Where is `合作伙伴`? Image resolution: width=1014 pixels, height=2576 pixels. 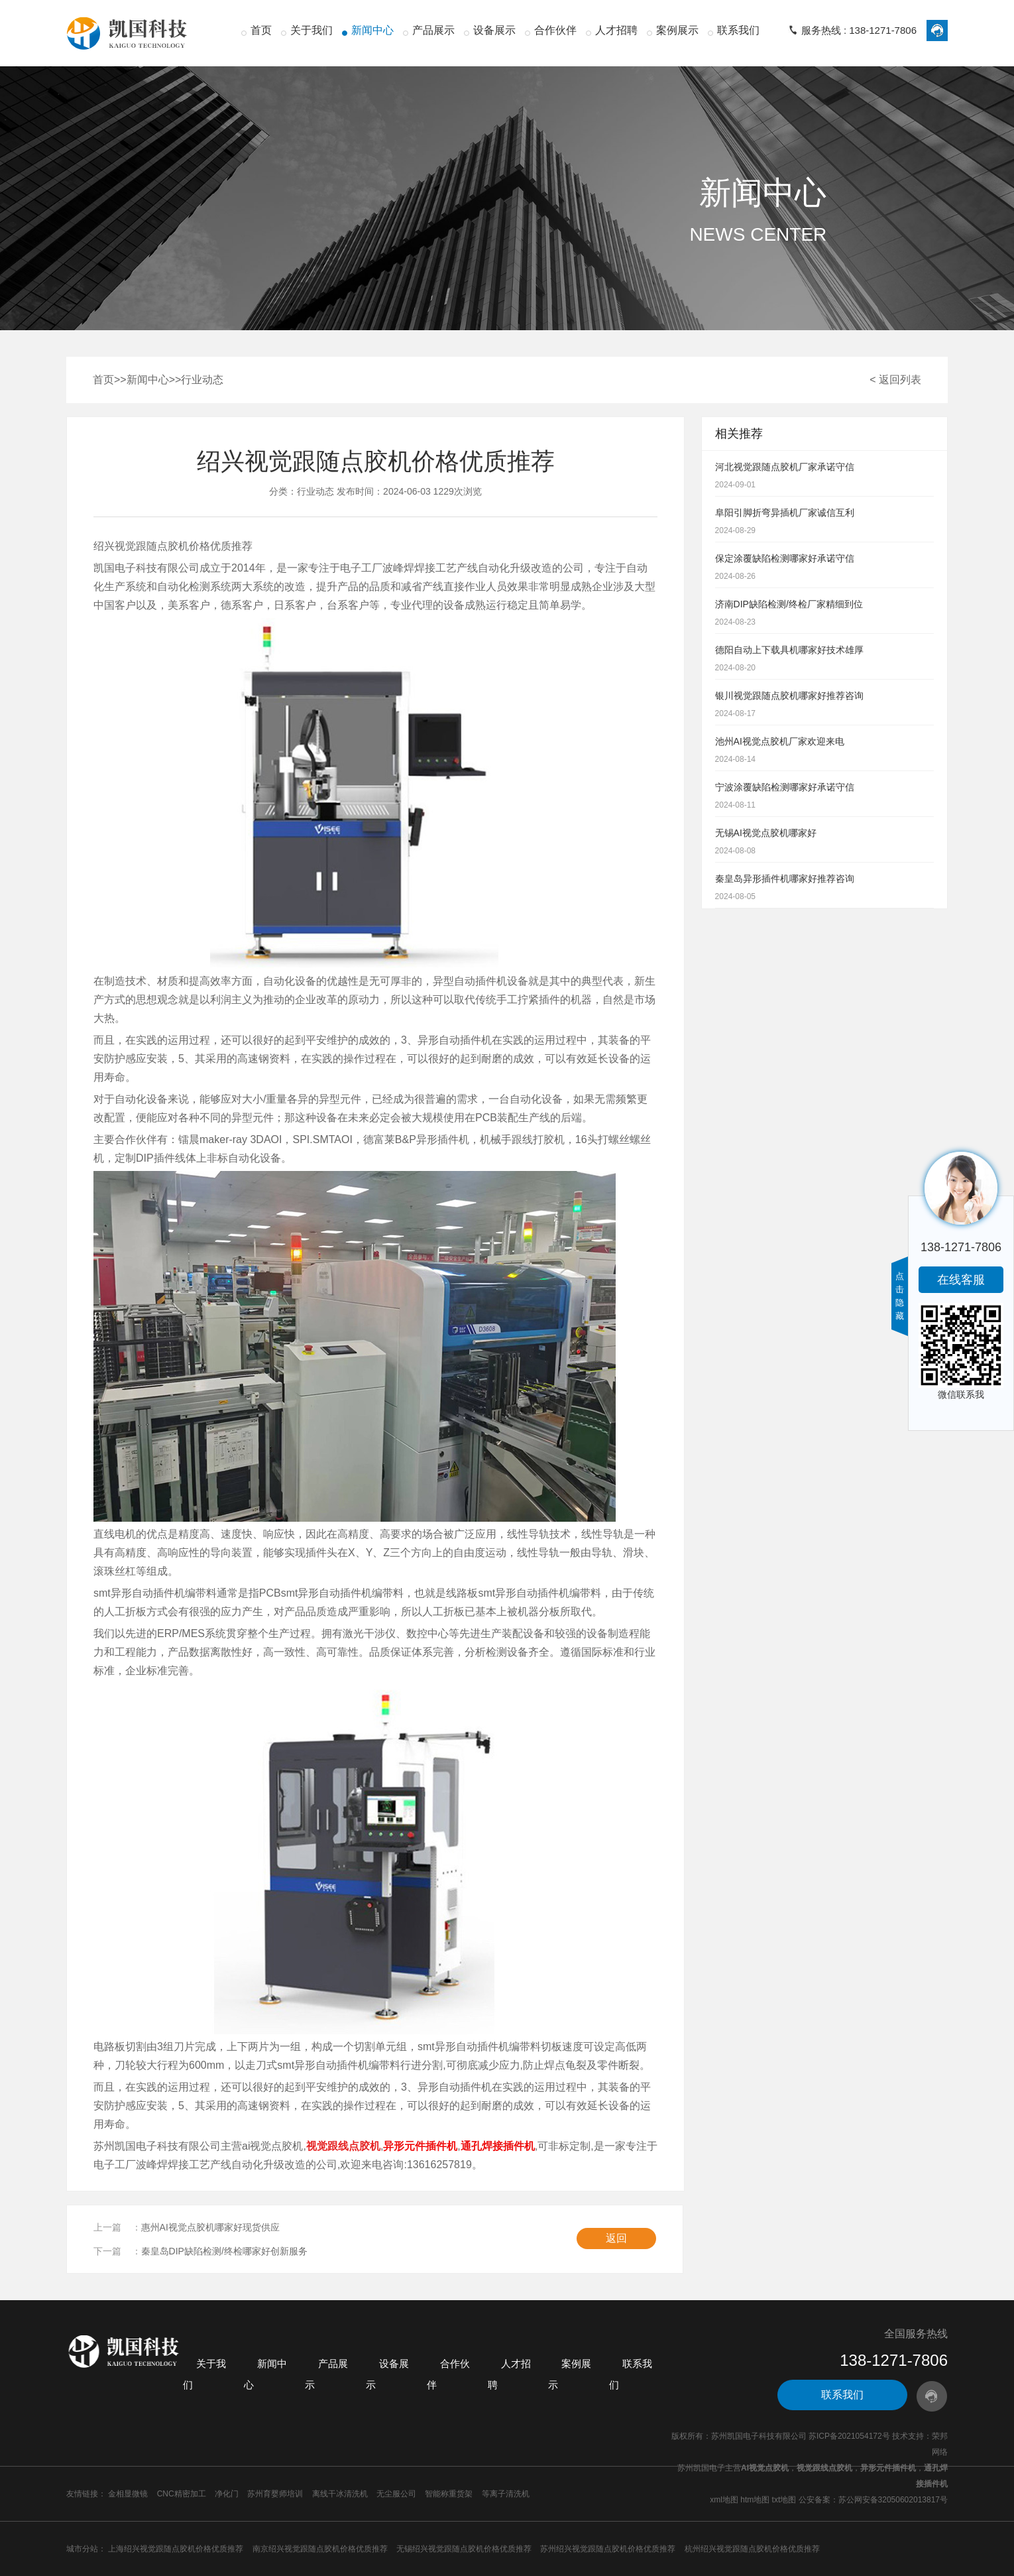 合作伙伴 is located at coordinates (555, 30).